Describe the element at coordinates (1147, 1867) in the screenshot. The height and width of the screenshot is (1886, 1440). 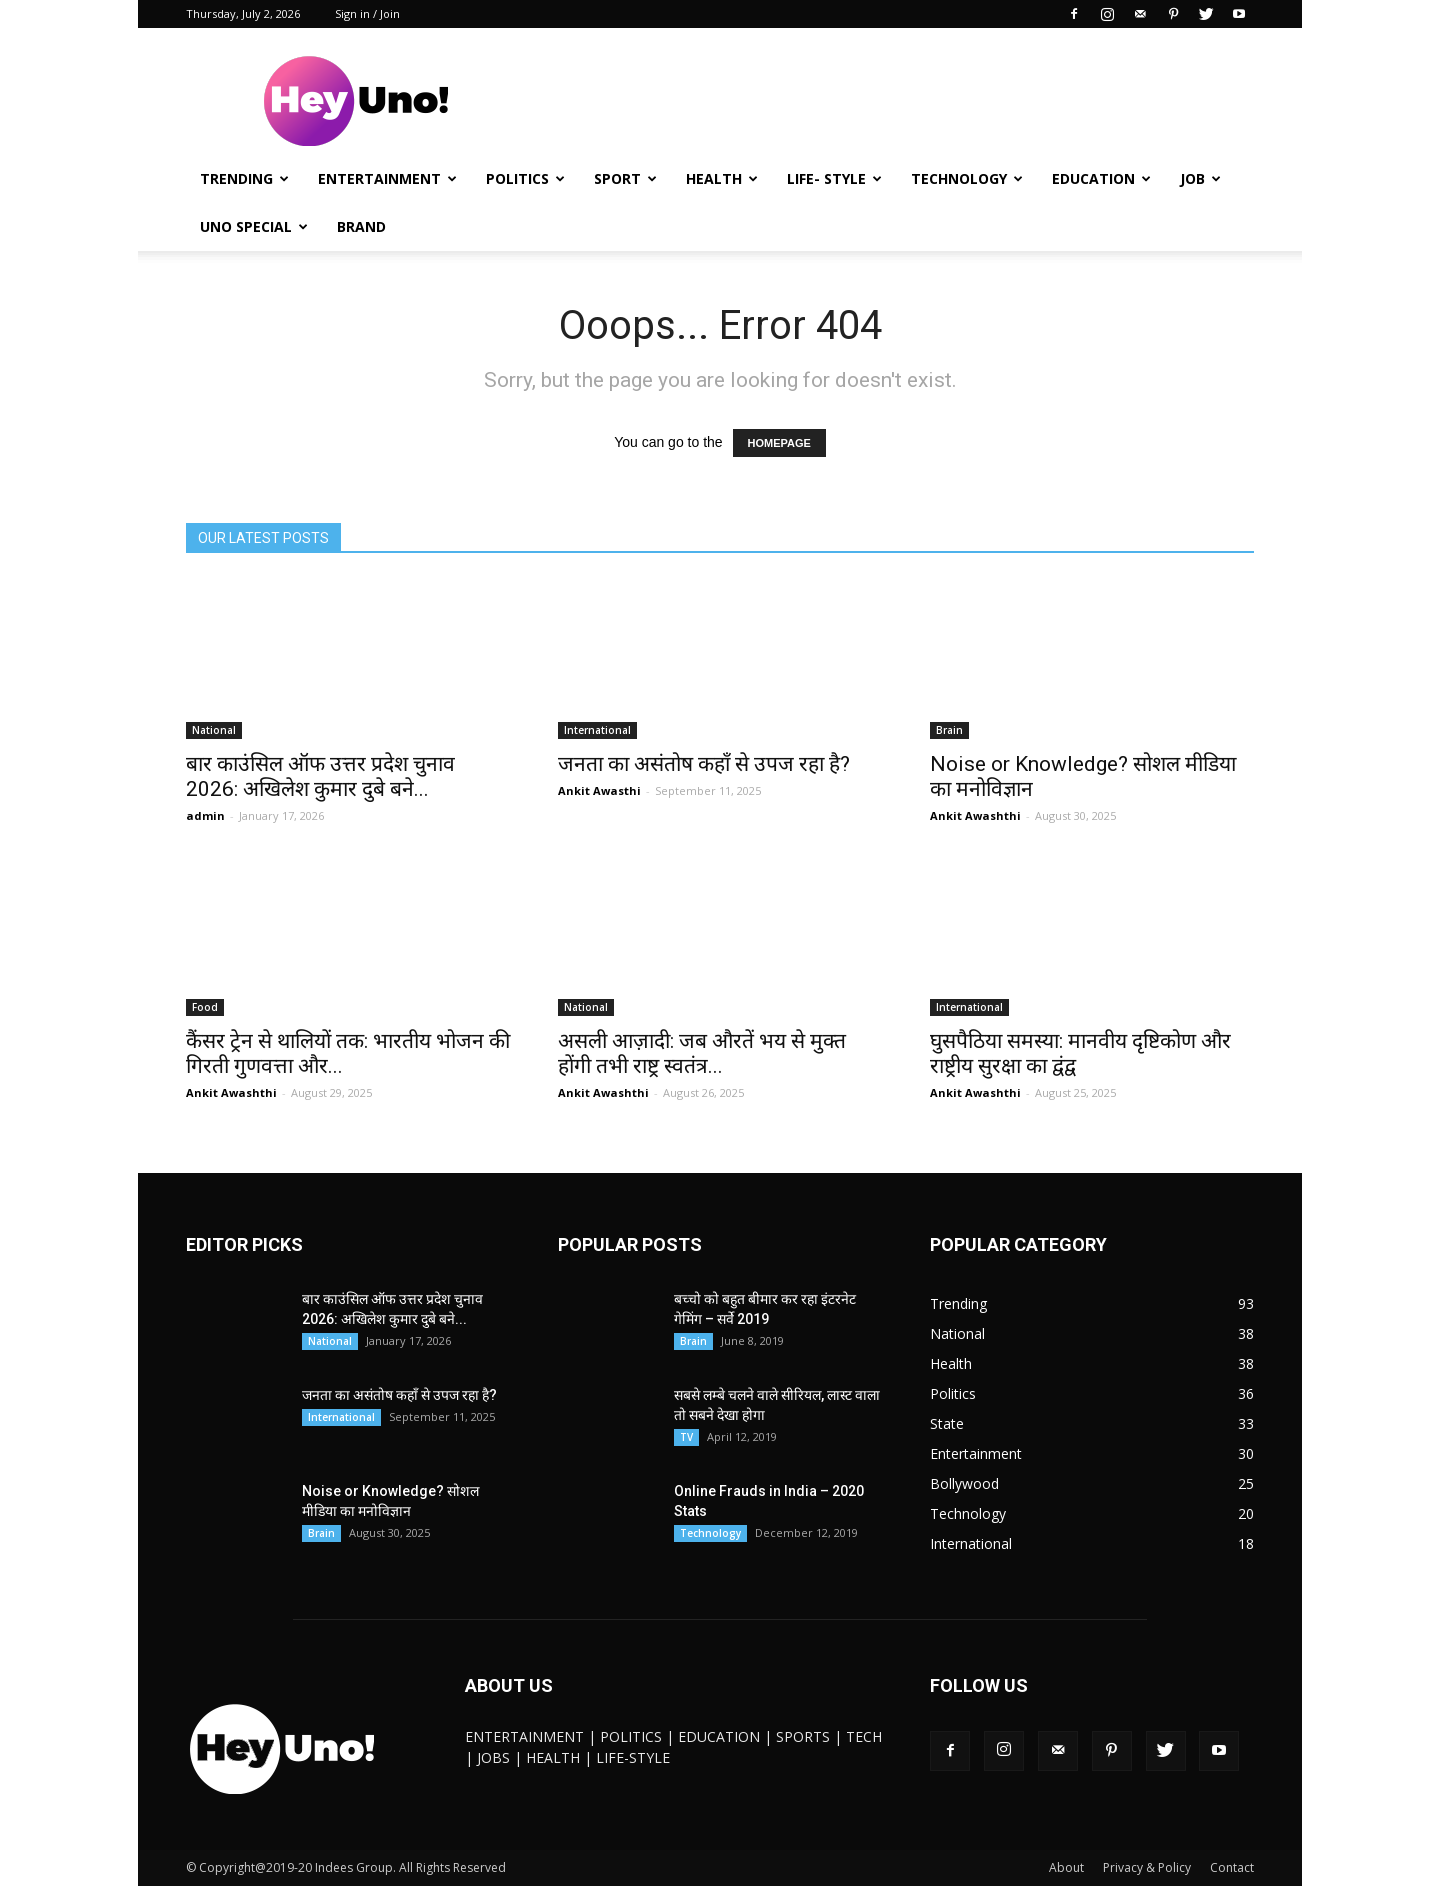
I see `Privacy & Policy` at that location.